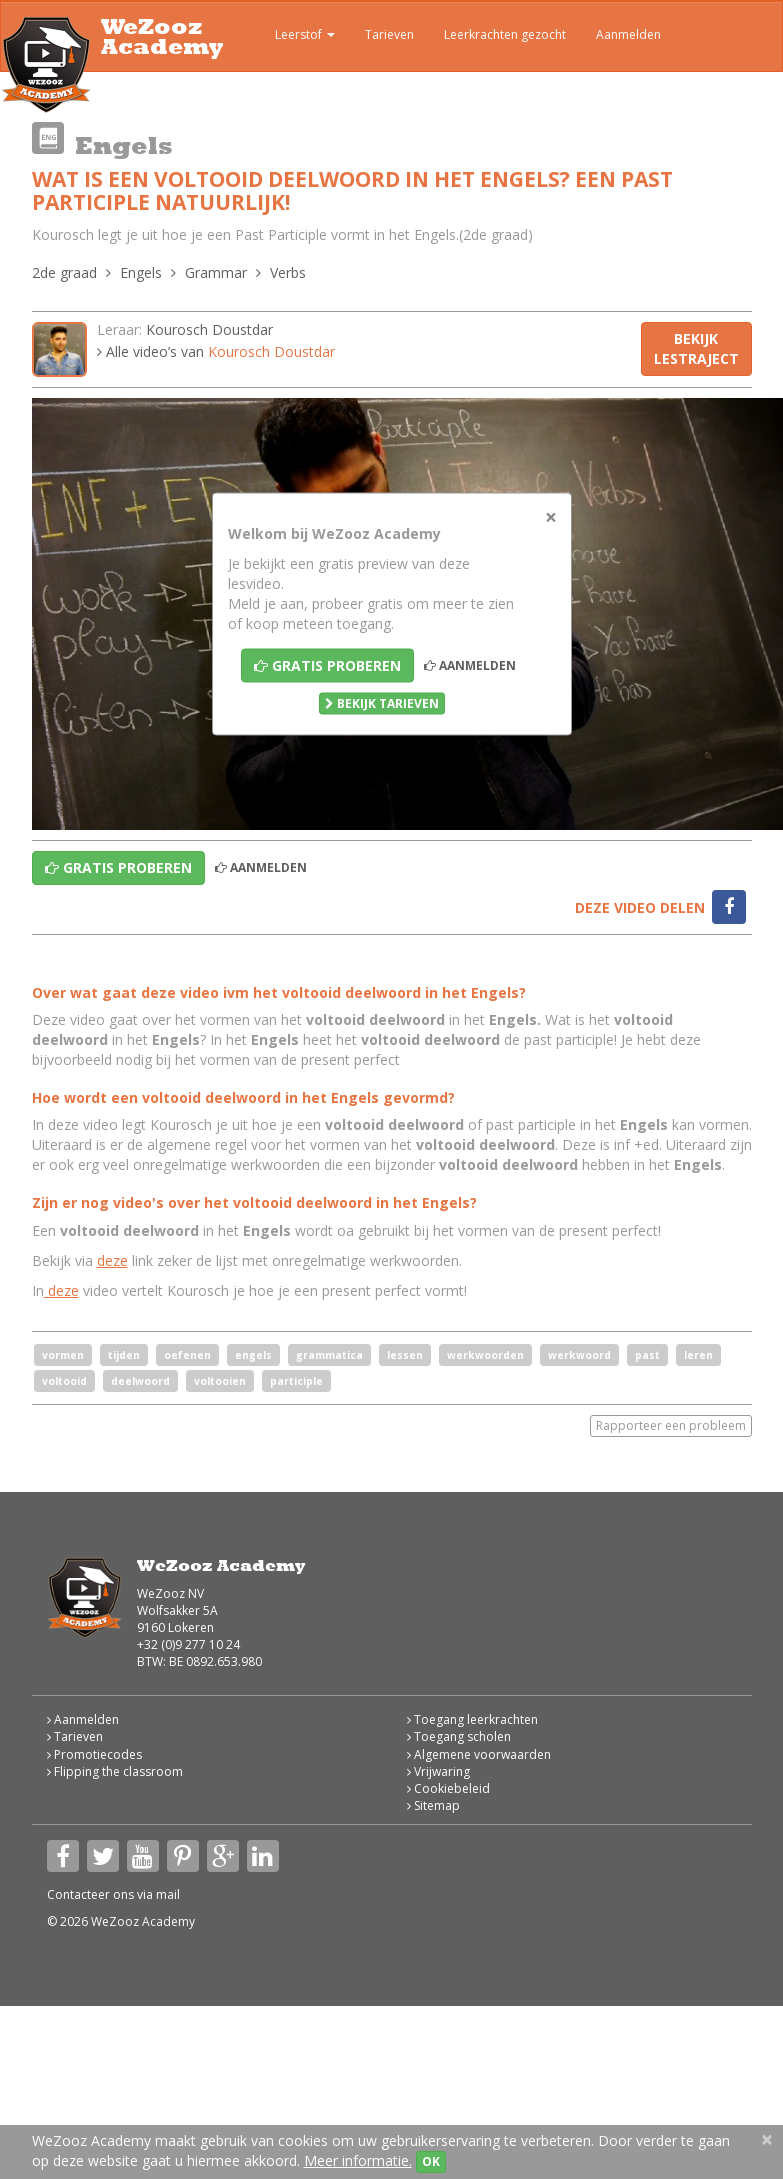  I want to click on voltooien, so click(220, 1381).